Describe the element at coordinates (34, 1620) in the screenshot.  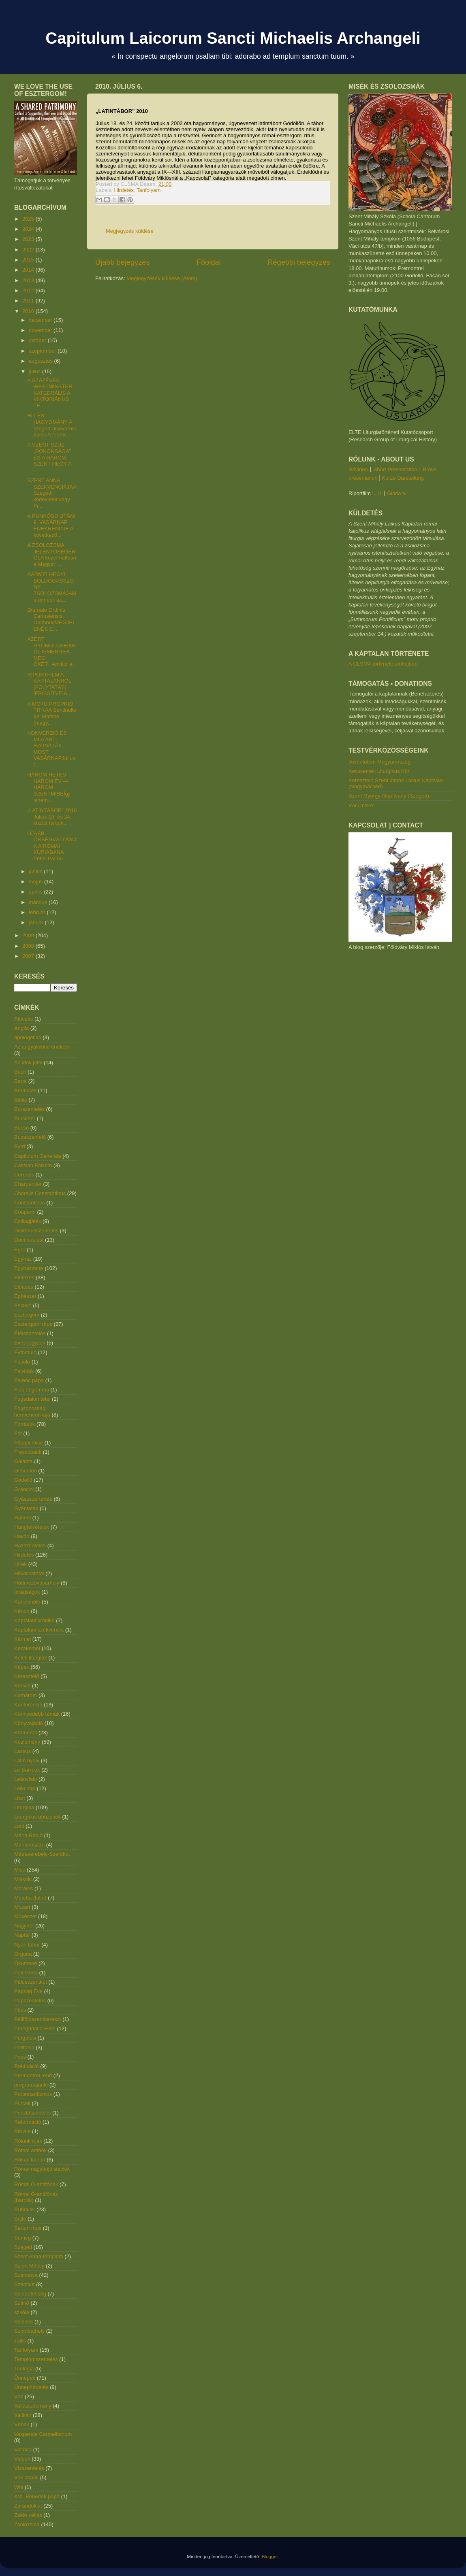
I see `Káptalani krónika` at that location.